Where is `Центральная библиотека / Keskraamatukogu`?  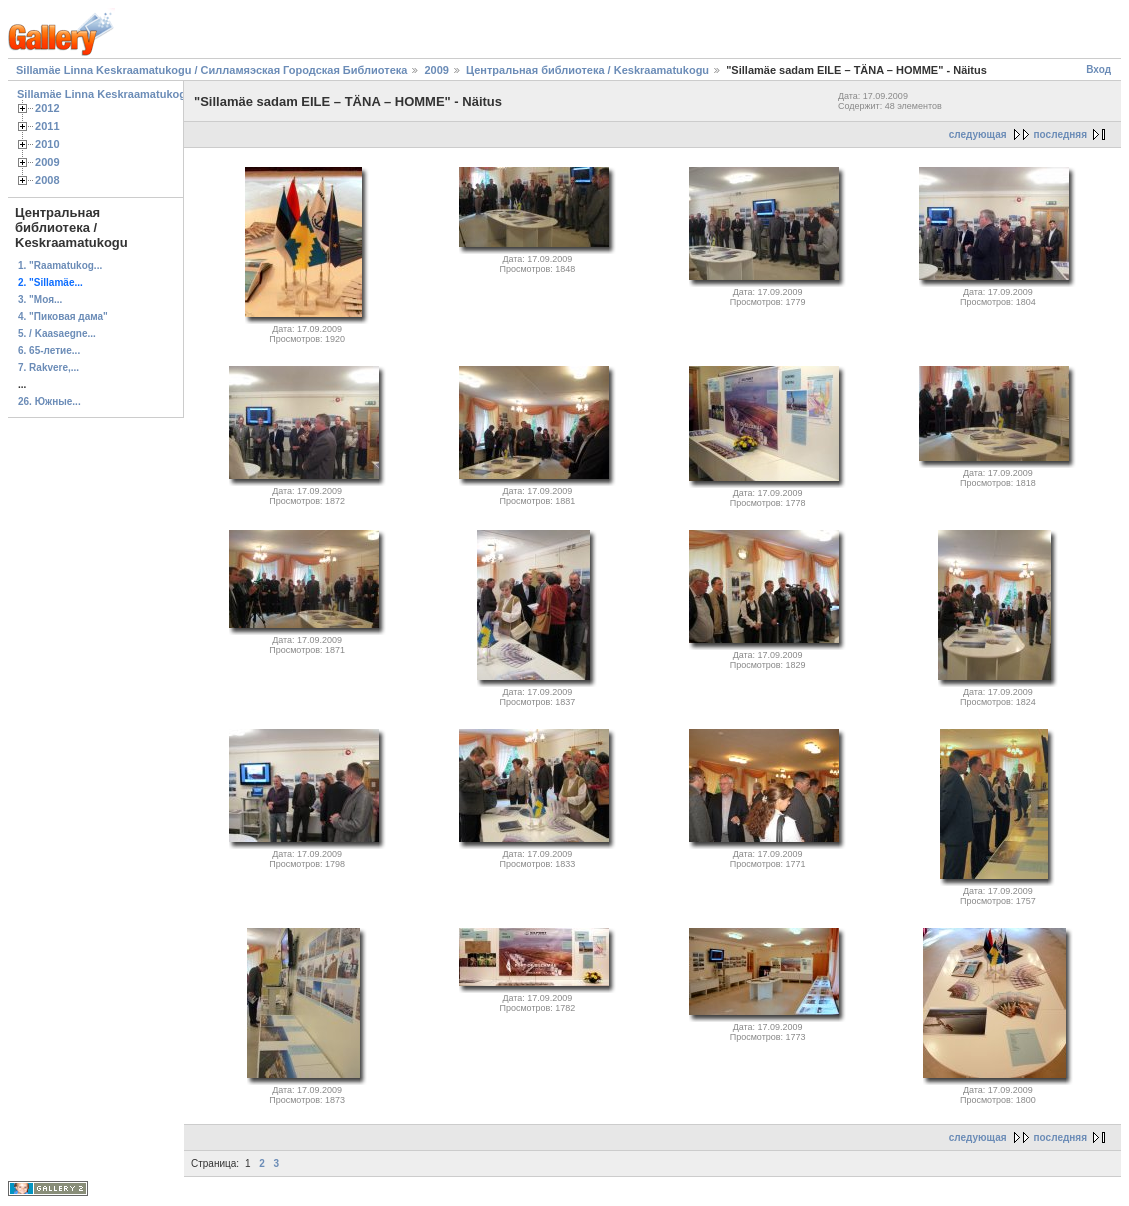
Центральная библиотека / Keskraamatukogu is located at coordinates (587, 70).